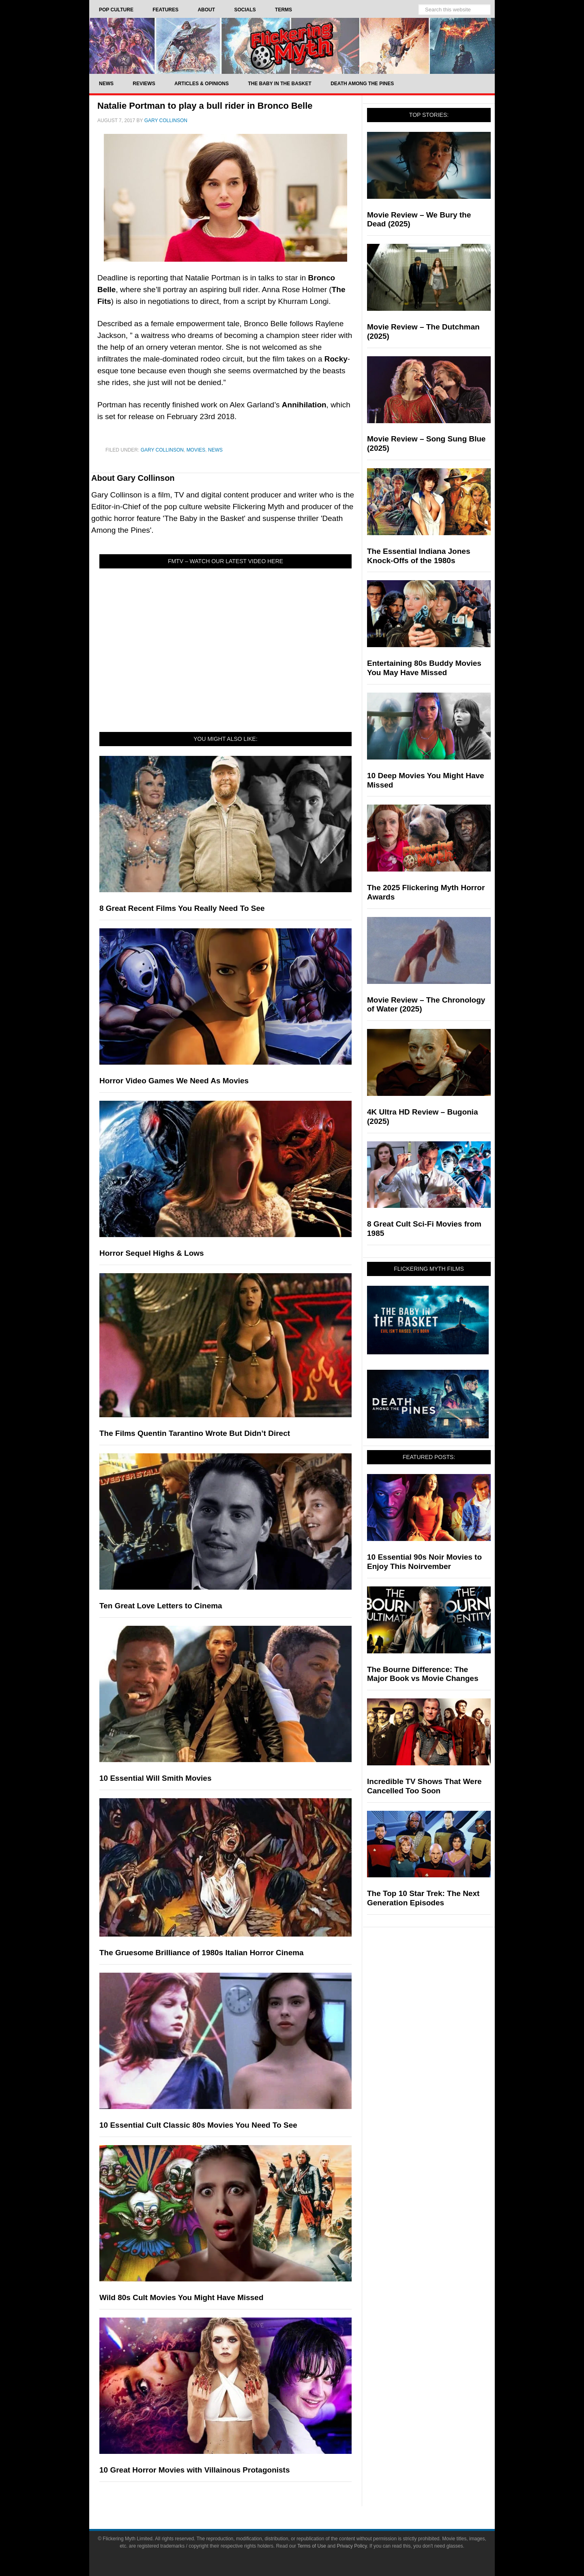  I want to click on 8 Great Recent Films You Really Need To See, so click(182, 908).